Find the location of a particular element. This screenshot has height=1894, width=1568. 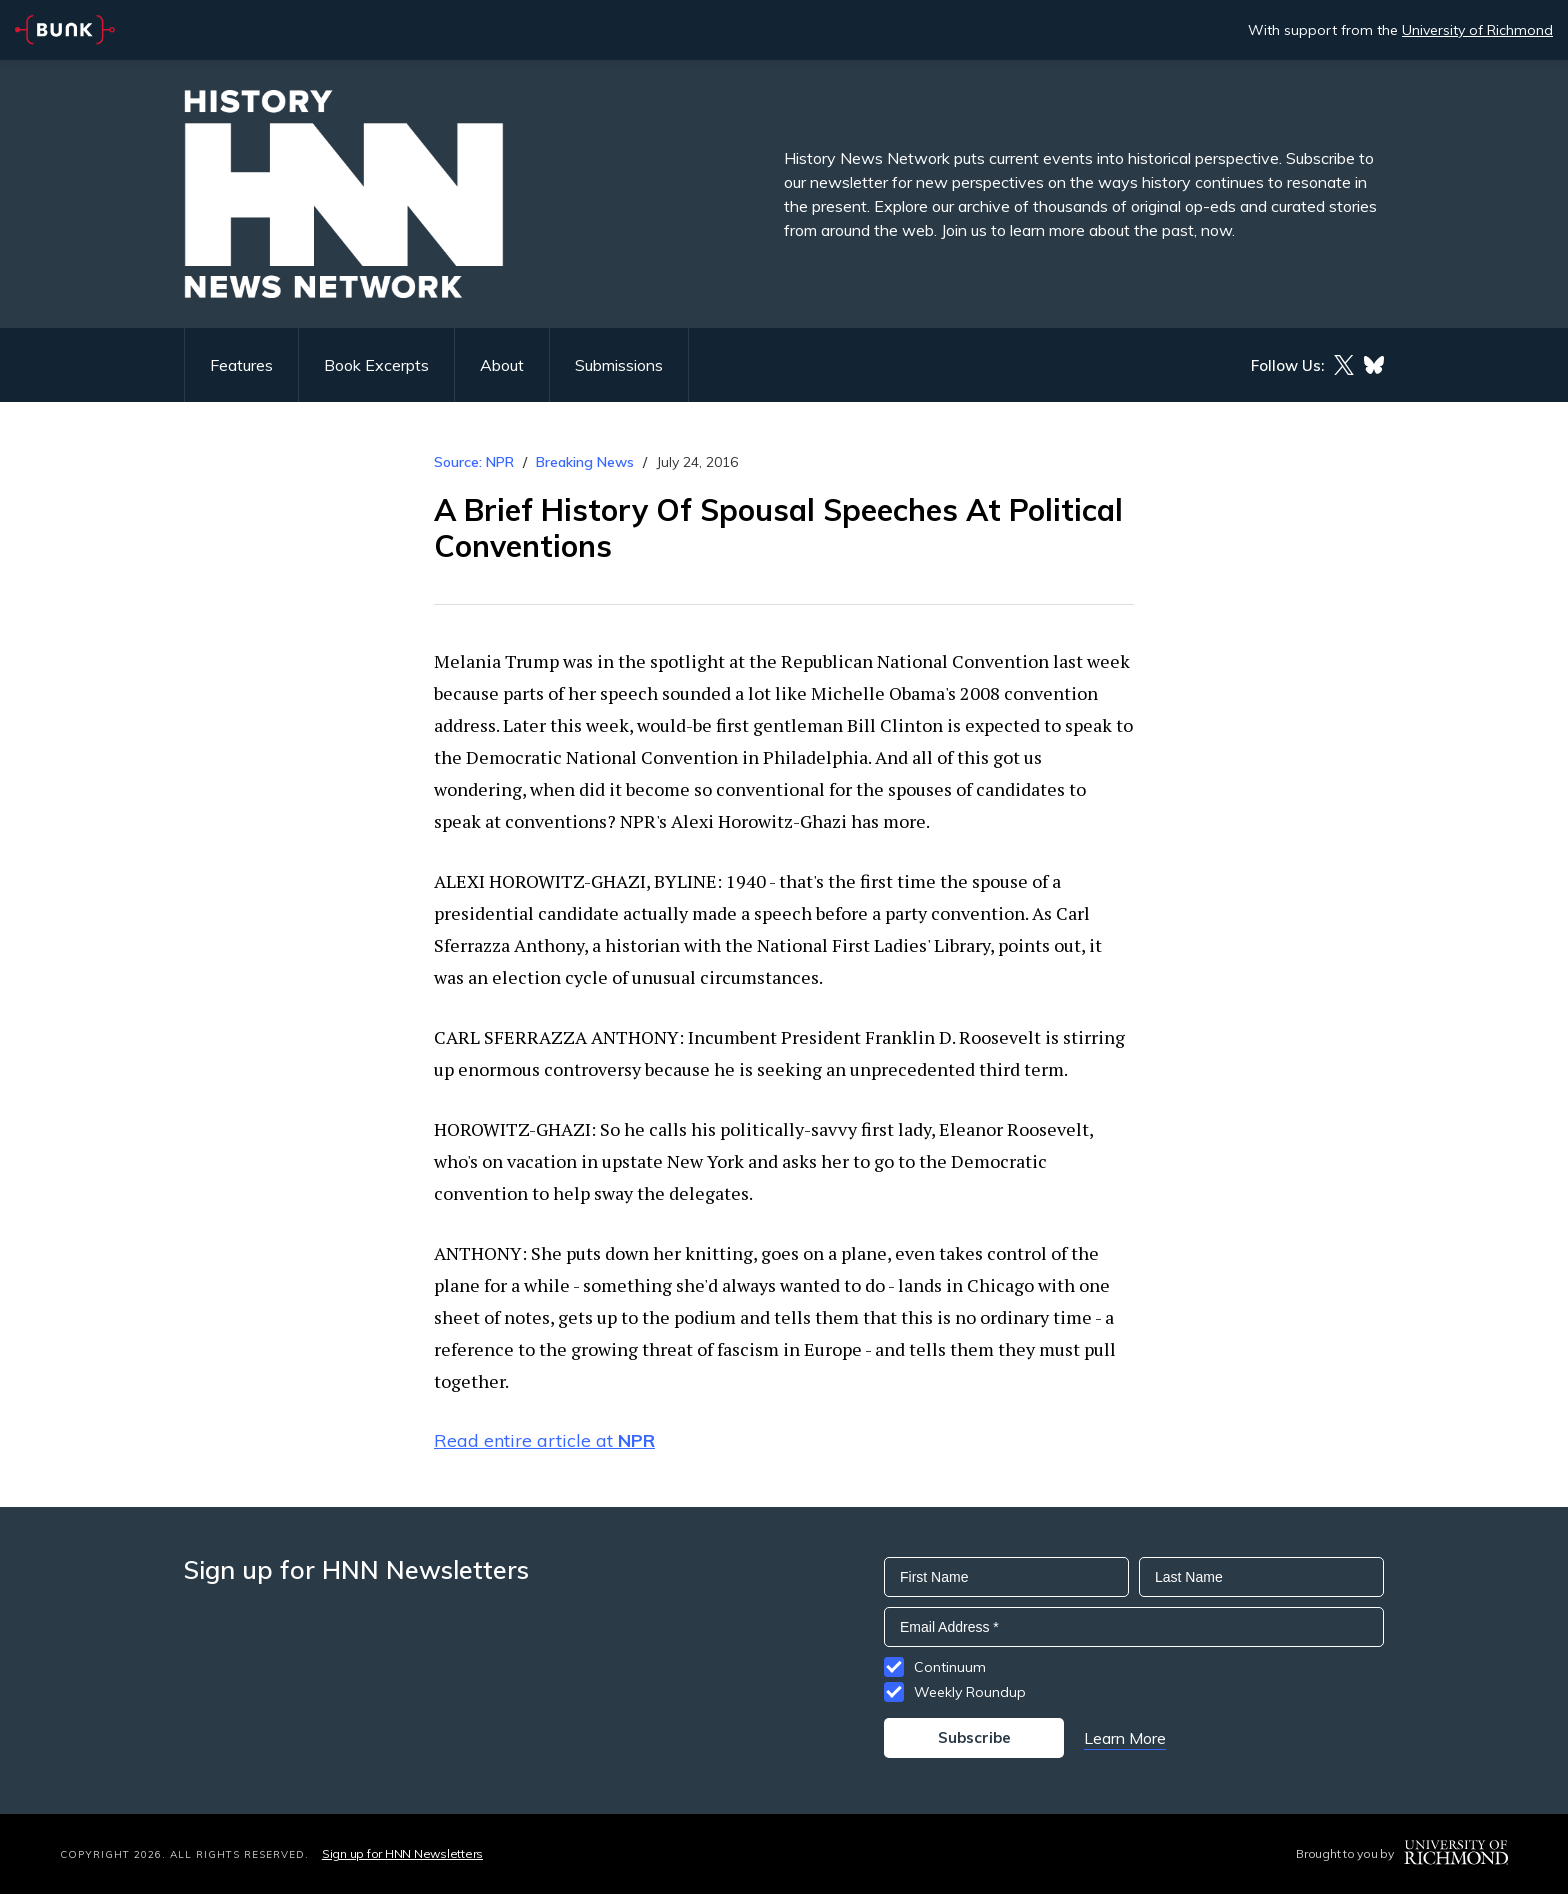

Submissions is located at coordinates (619, 365).